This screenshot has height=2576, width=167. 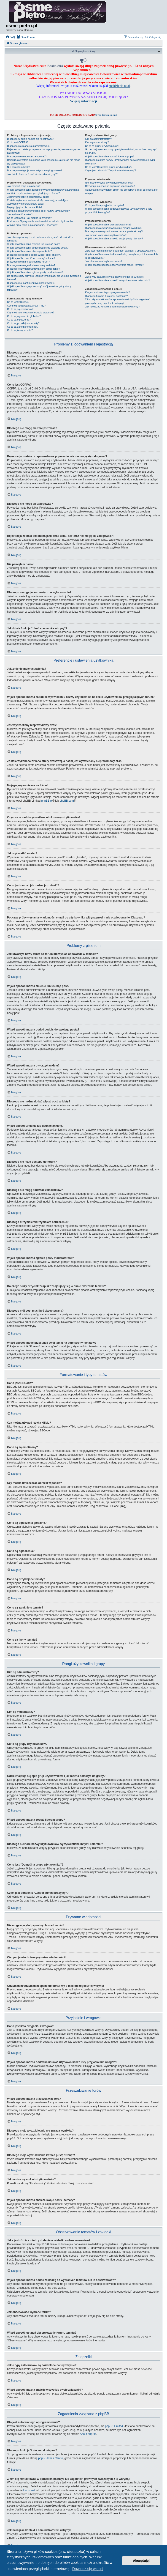 What do you see at coordinates (88, 2433) in the screenshot?
I see `About phpBB` at bounding box center [88, 2433].